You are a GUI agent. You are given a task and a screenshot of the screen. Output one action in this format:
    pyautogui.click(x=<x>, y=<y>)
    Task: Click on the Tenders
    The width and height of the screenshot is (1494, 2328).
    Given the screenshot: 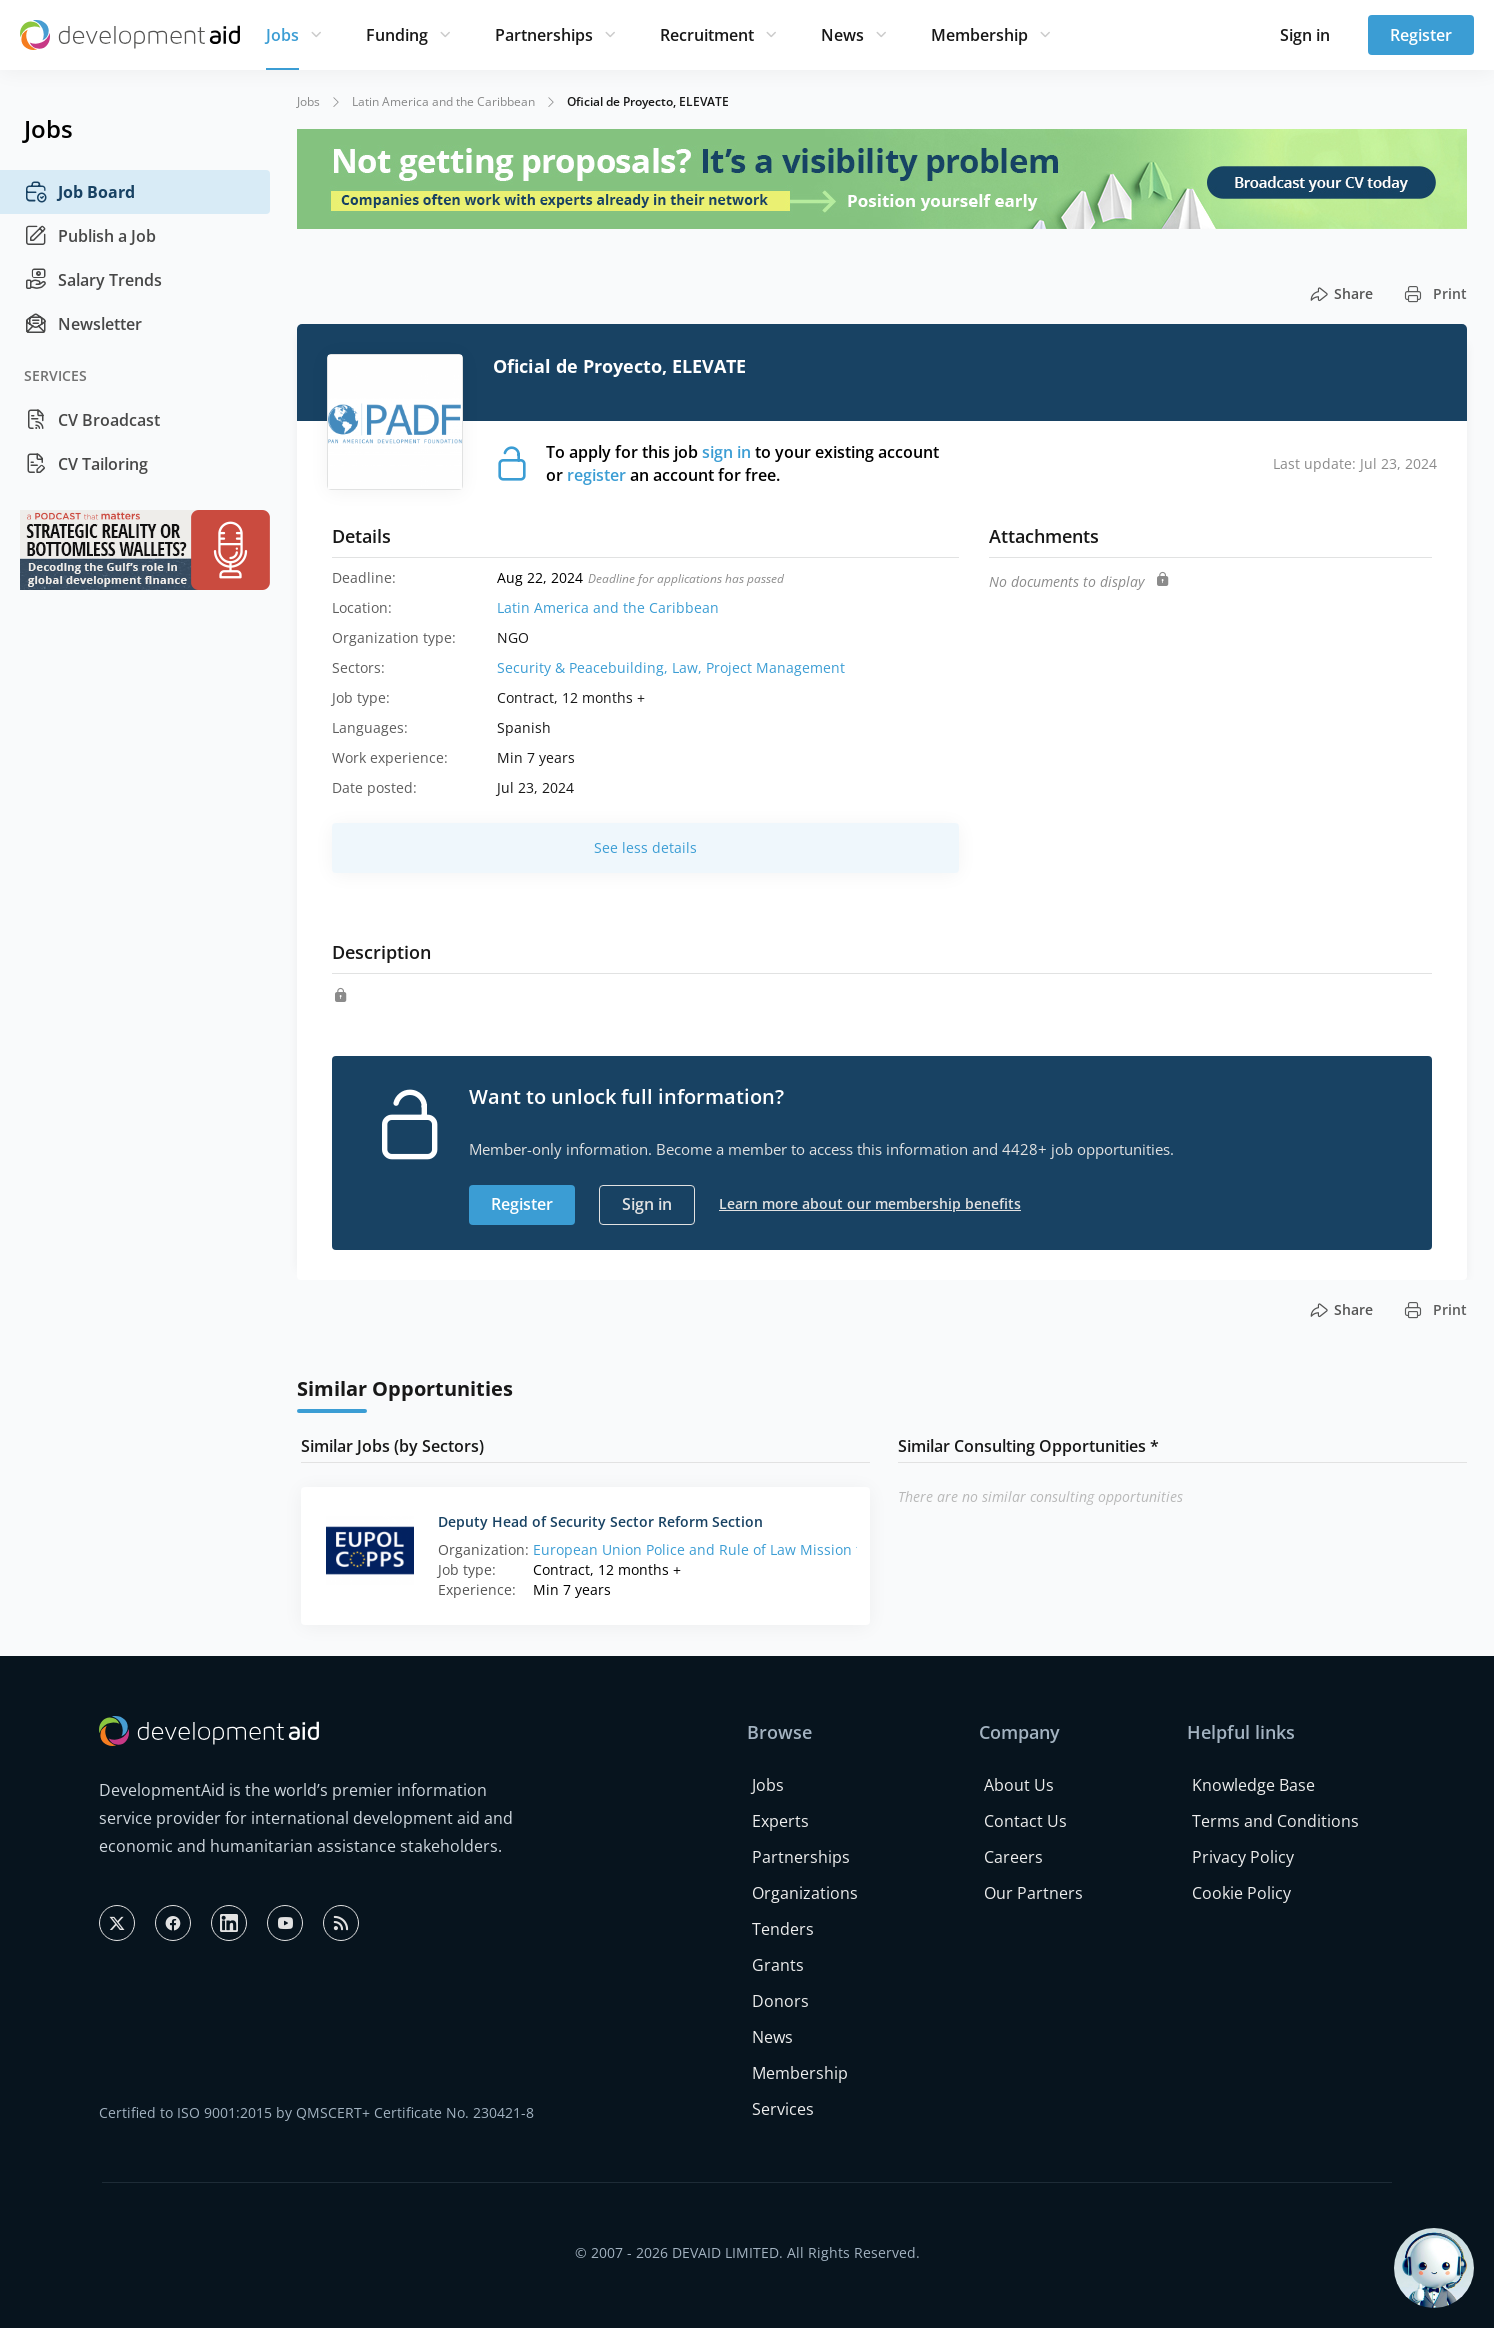 What is the action you would take?
    pyautogui.click(x=783, y=1929)
    